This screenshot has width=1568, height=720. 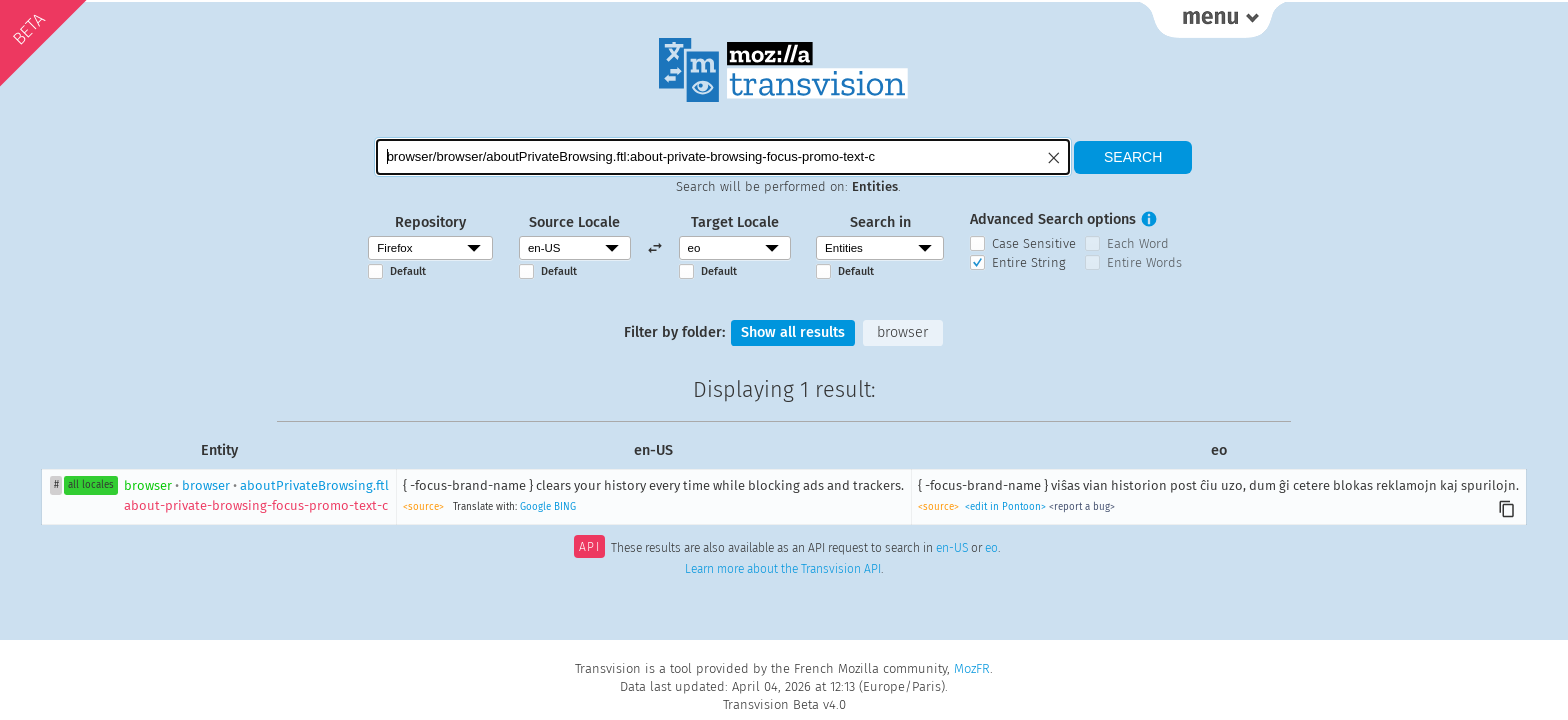 What do you see at coordinates (535, 507) in the screenshot?
I see `Google` at bounding box center [535, 507].